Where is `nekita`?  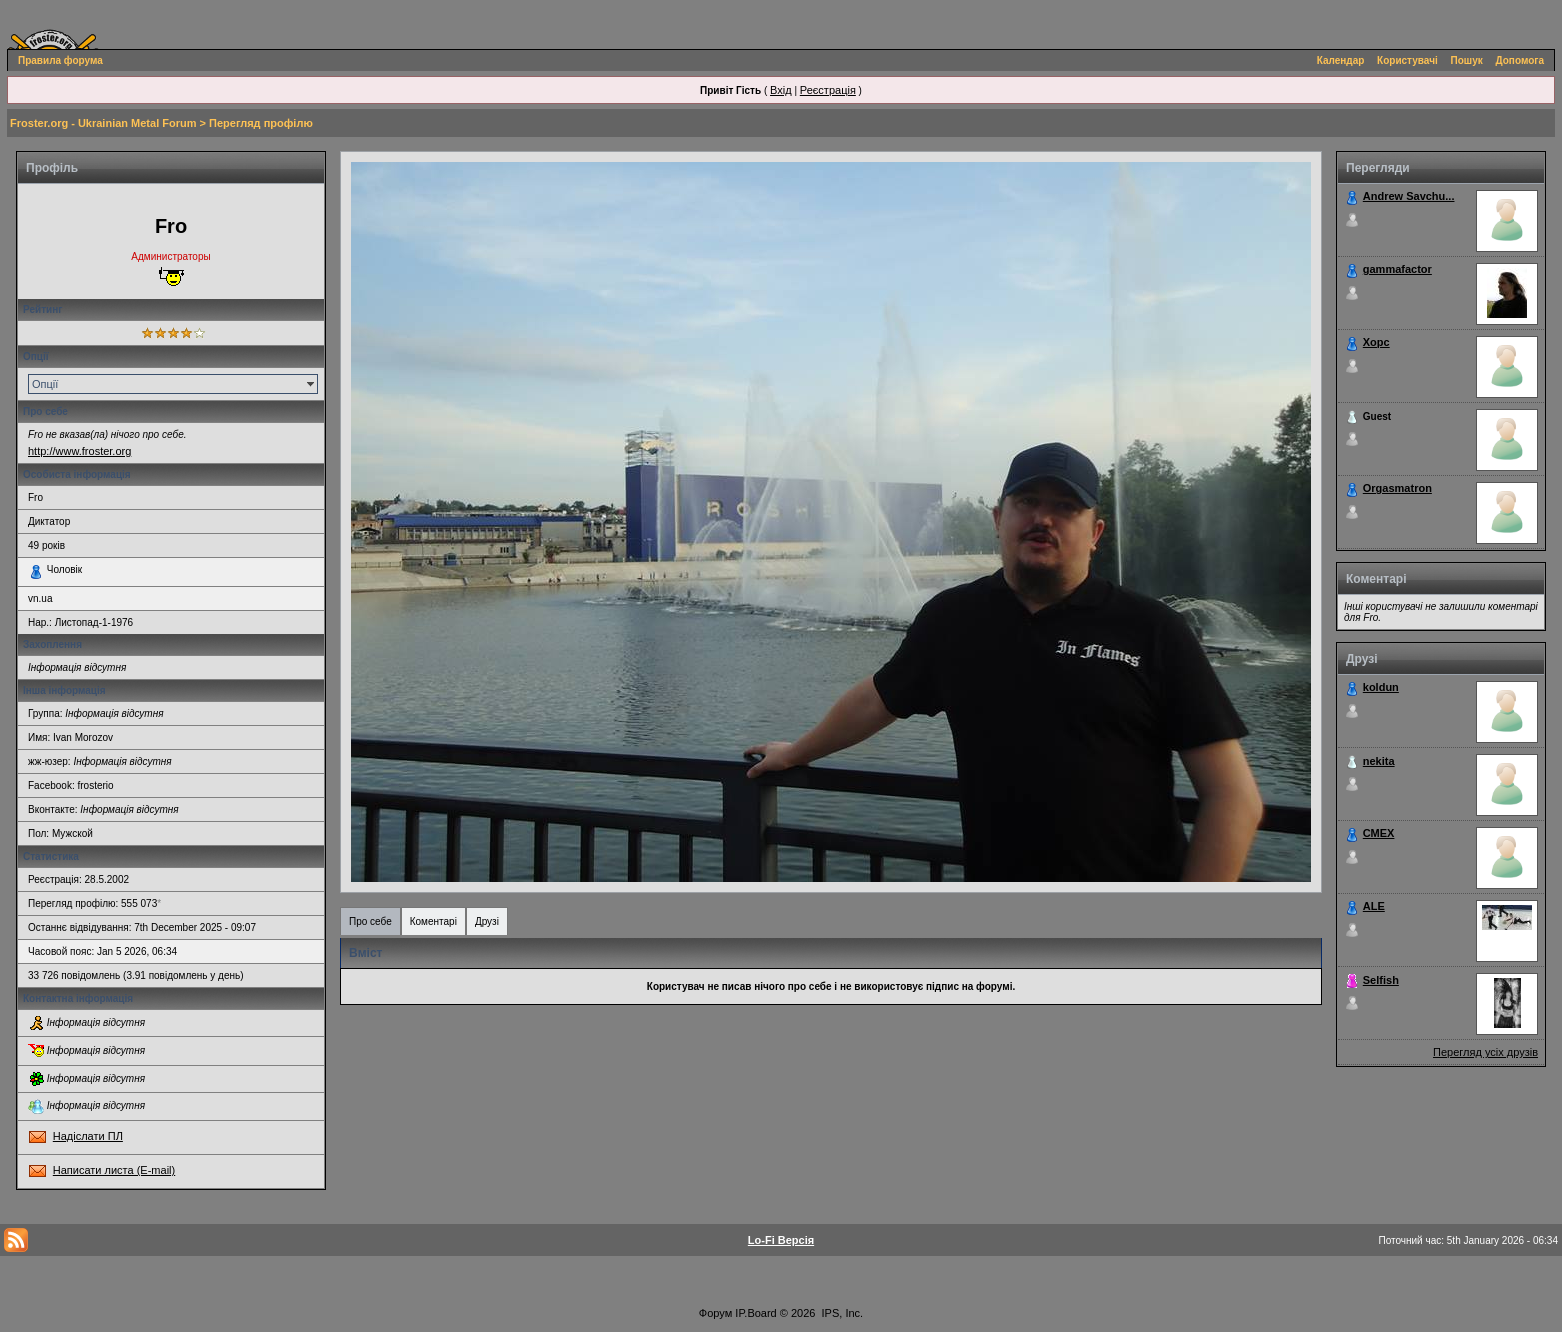
nekita is located at coordinates (1379, 761).